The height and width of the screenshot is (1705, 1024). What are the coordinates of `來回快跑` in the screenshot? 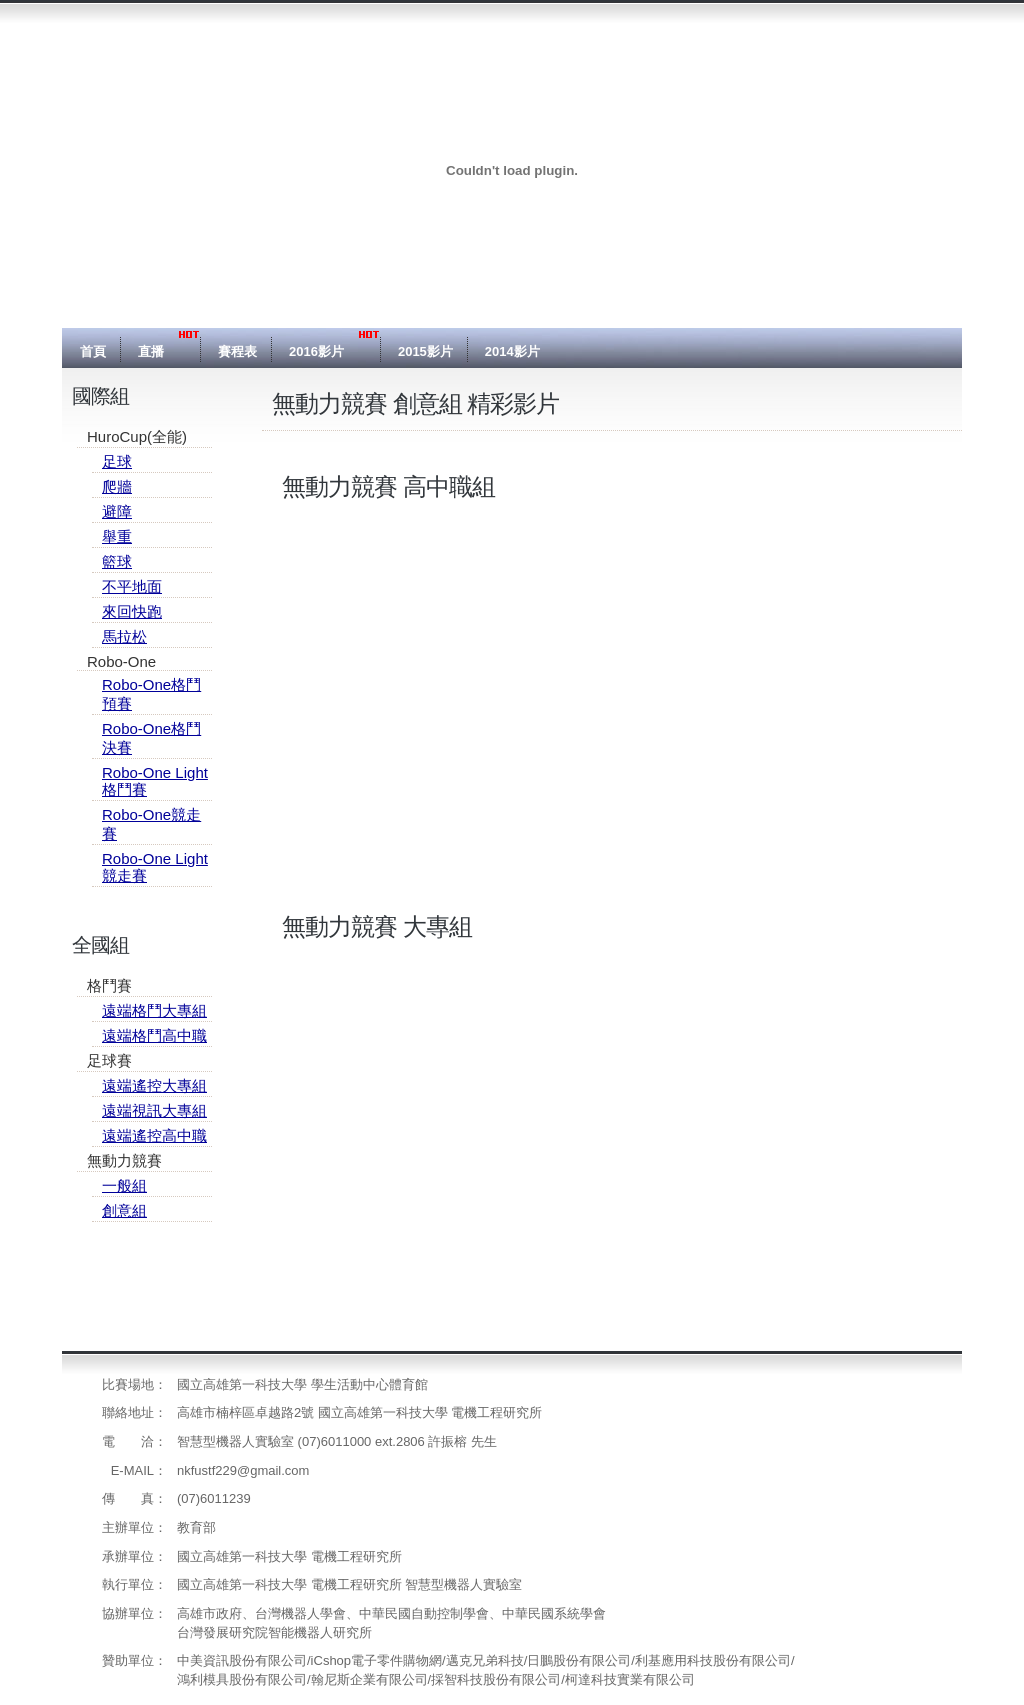 It's located at (132, 611).